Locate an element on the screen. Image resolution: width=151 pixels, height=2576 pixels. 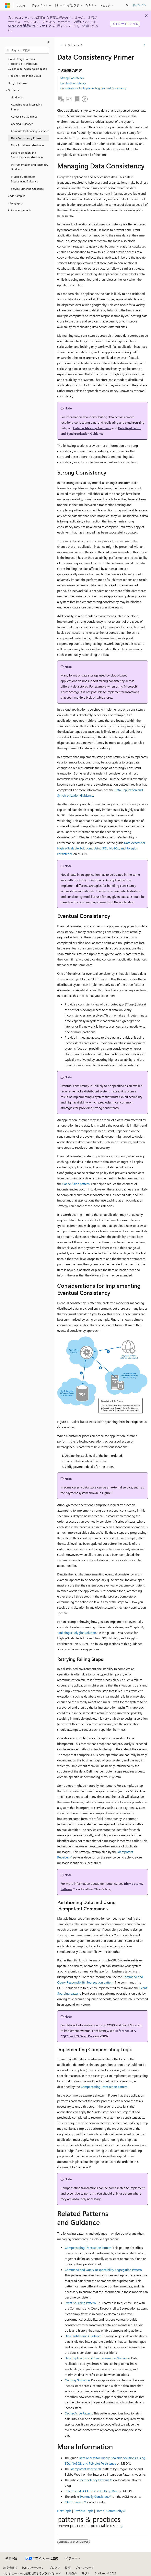
Reference 4: A CQRS and ES Deep Dive is located at coordinates (91, 2491).